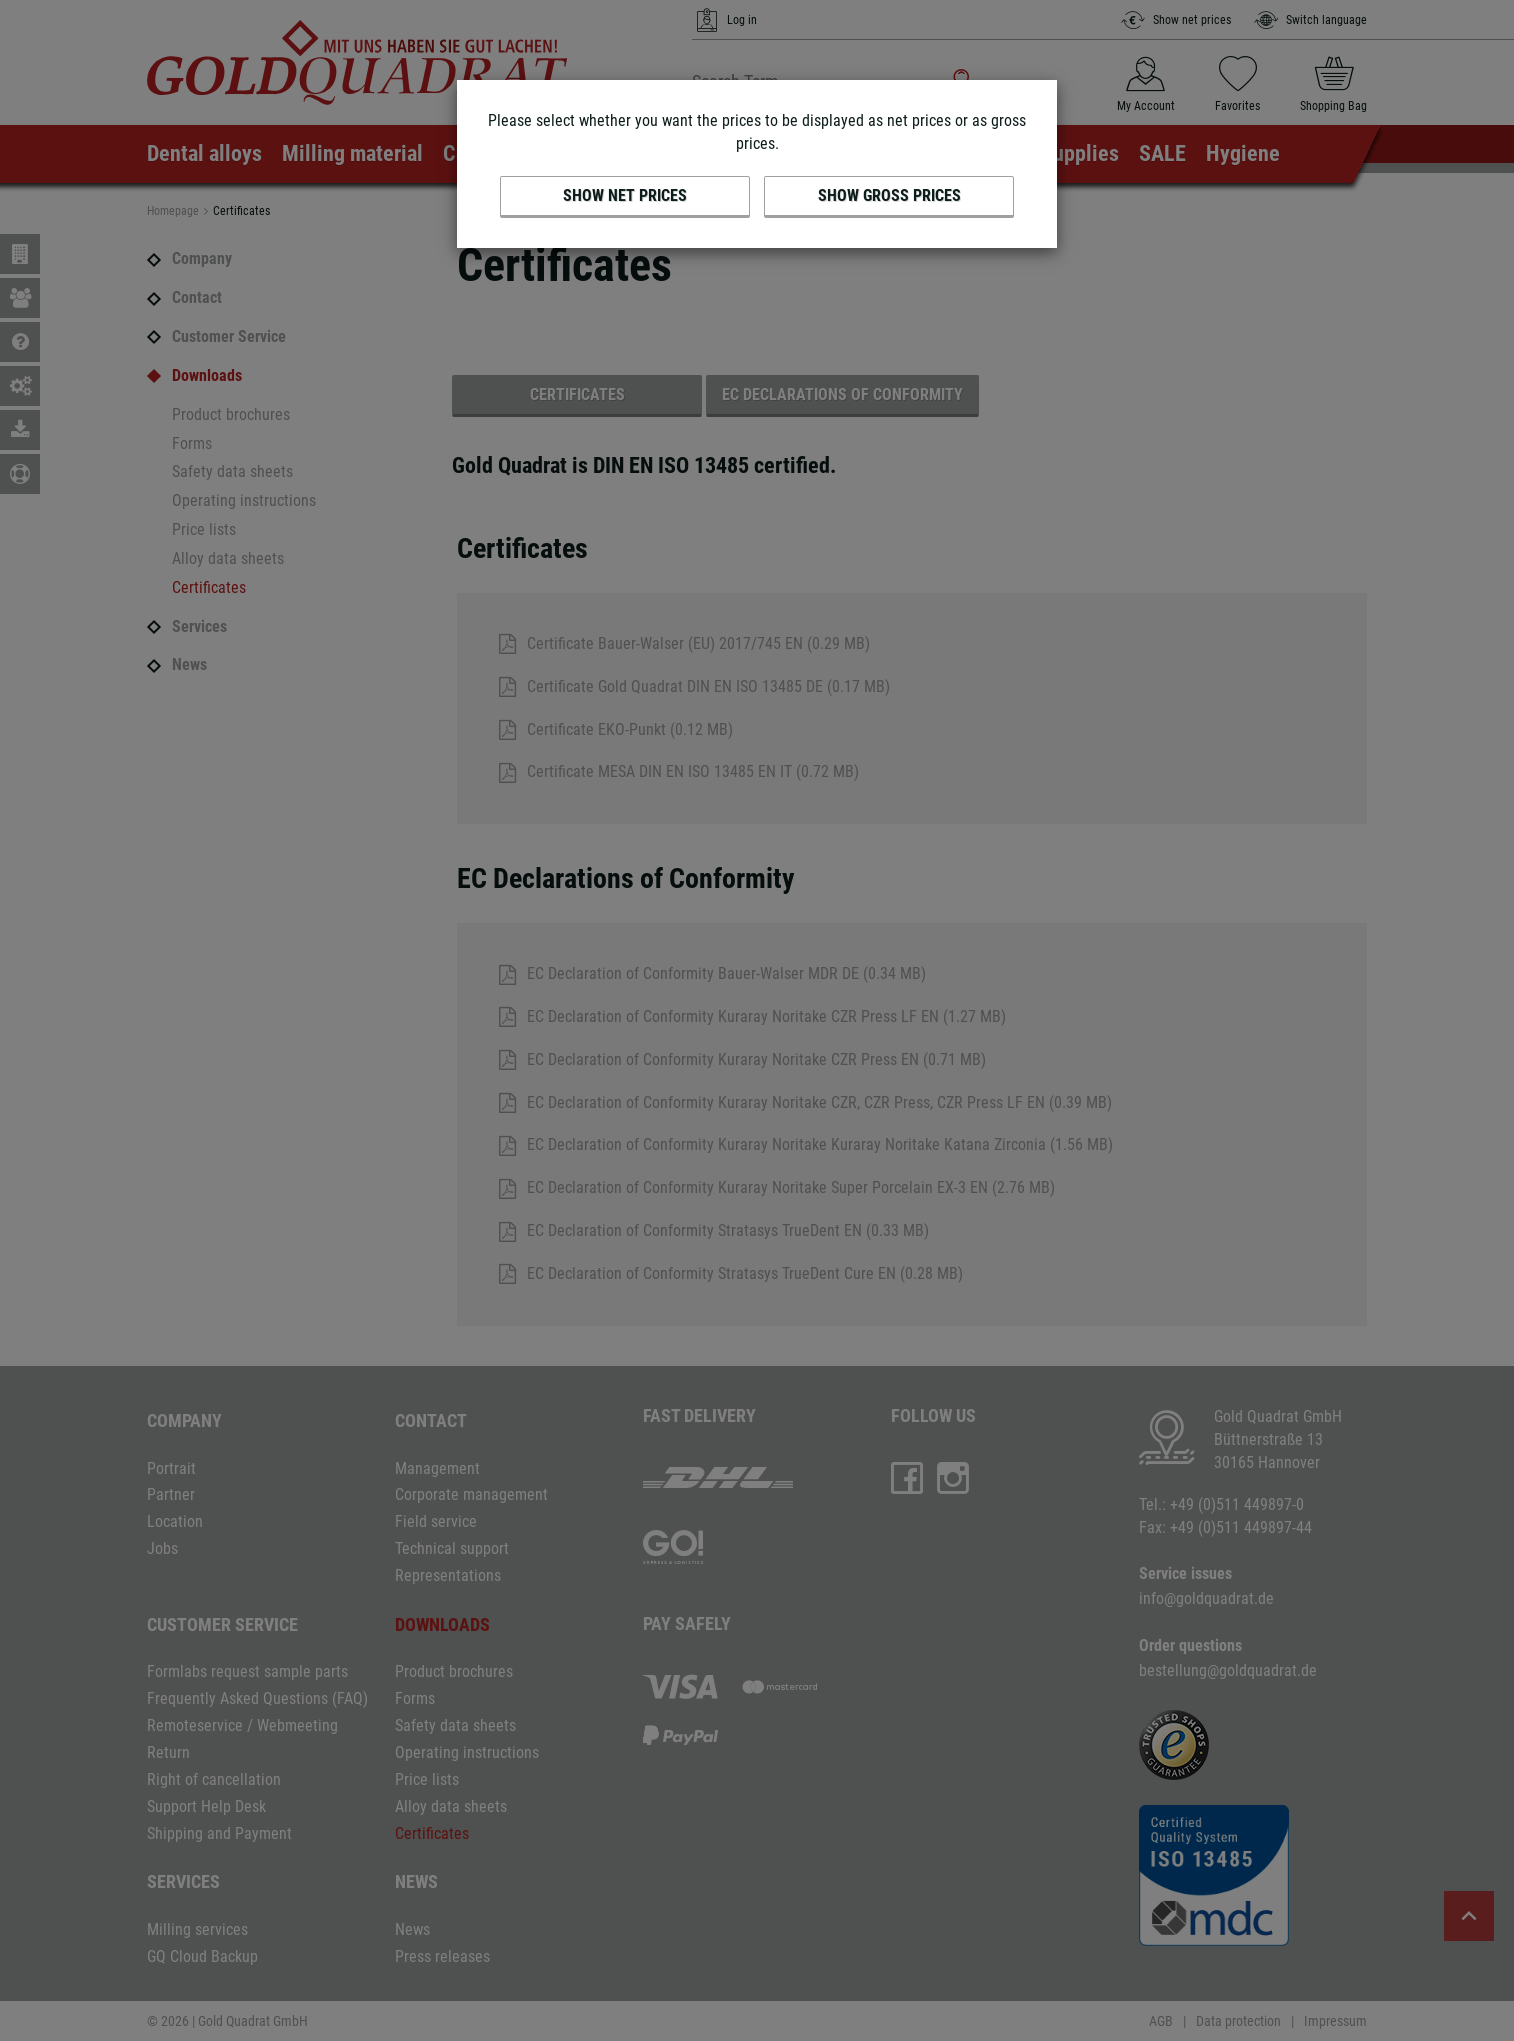  Describe the element at coordinates (889, 195) in the screenshot. I see `Show gross prices` at that location.